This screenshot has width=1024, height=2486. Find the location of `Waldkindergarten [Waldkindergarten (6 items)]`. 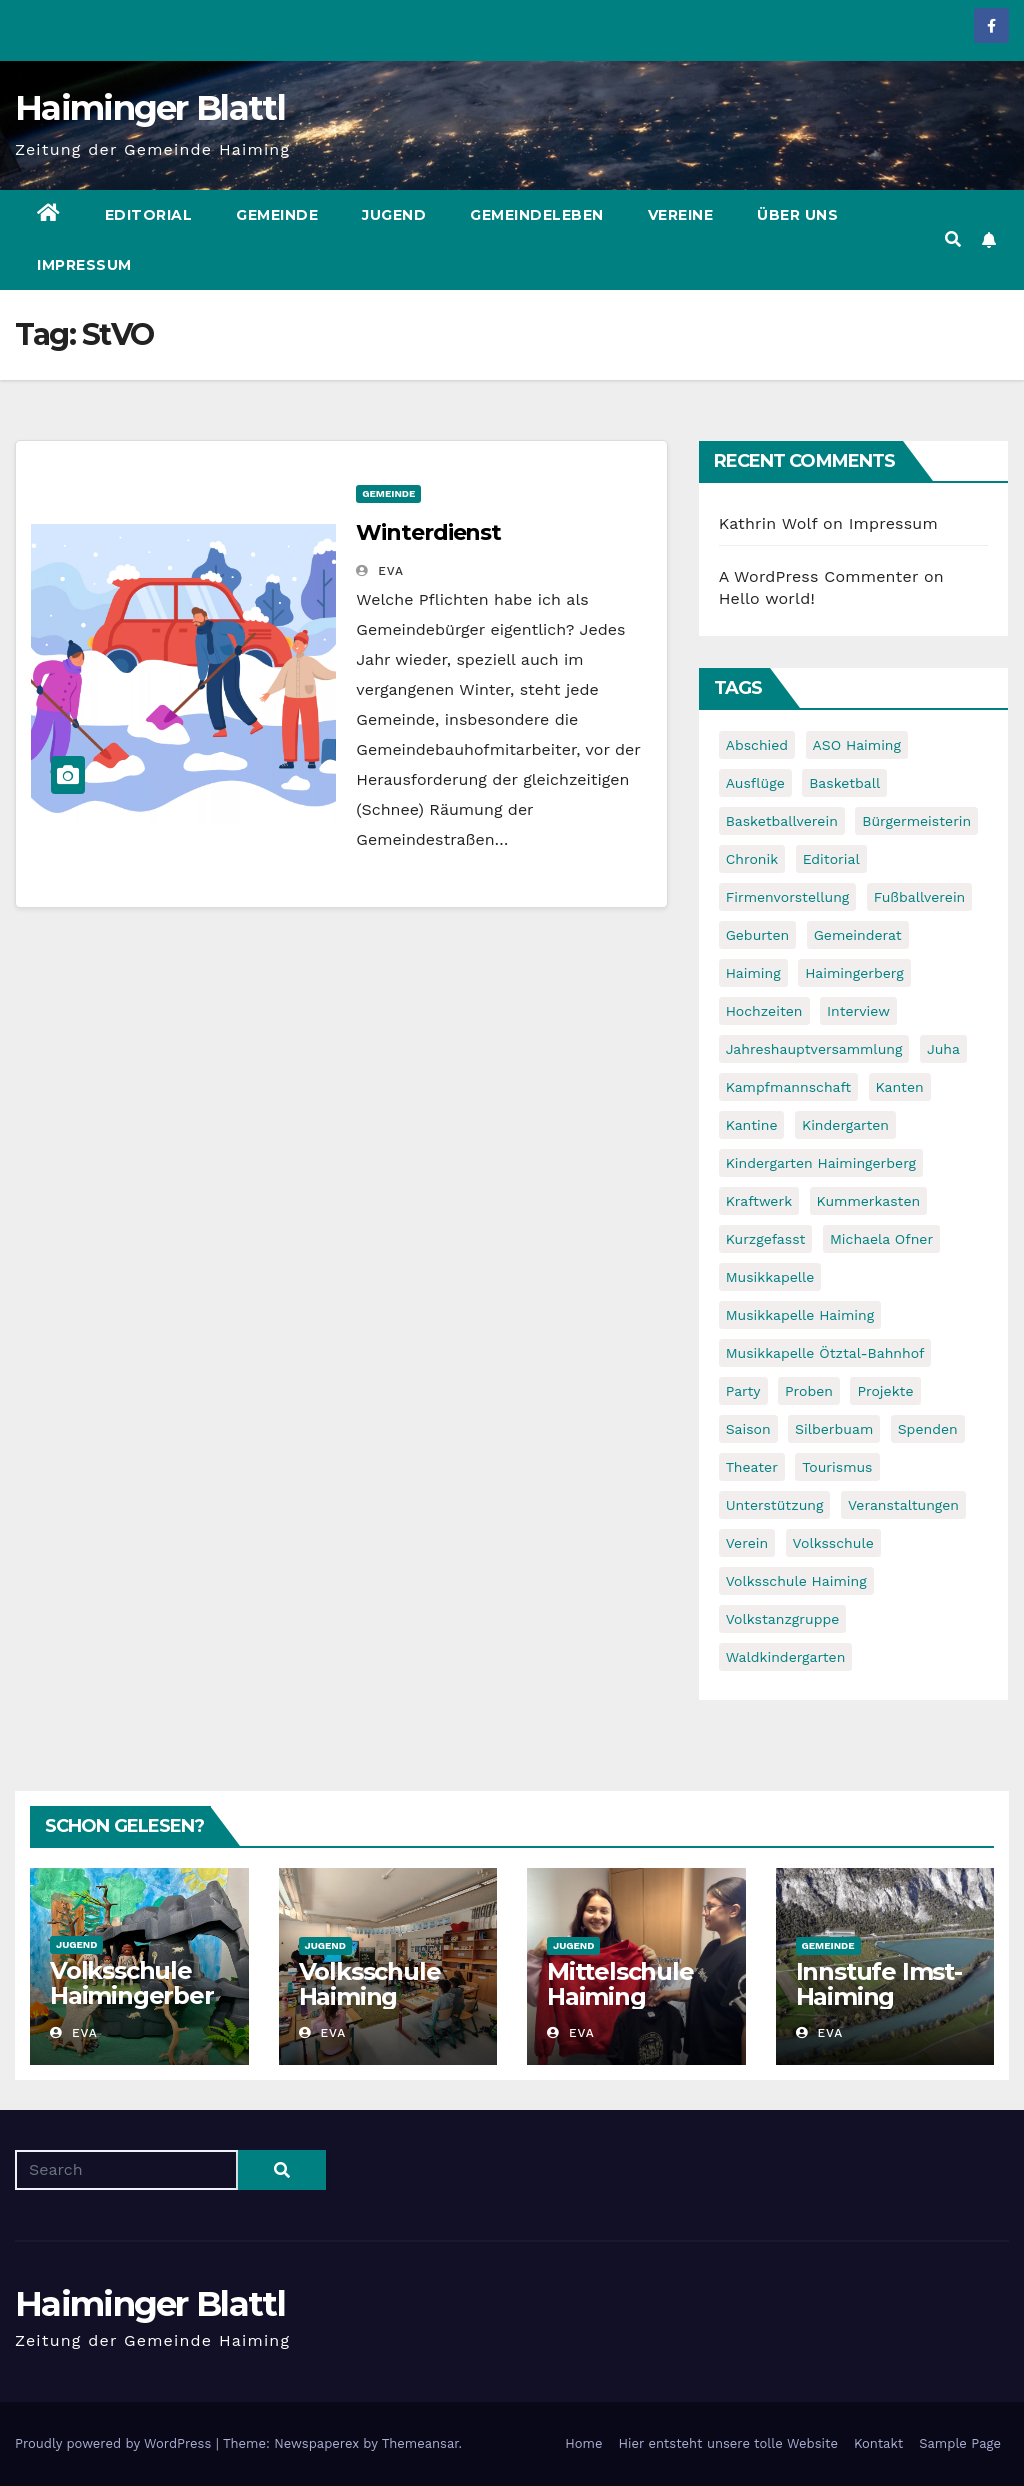

Waldkindergarten [Waldkindergarten (6 items)] is located at coordinates (786, 1657).